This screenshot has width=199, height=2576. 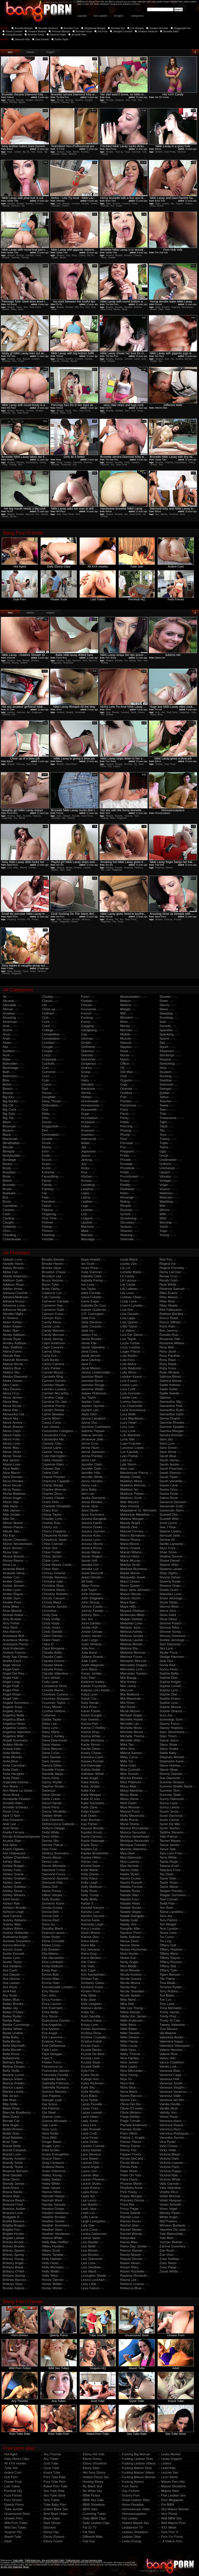 I want to click on Yoga, so click(x=163, y=1231).